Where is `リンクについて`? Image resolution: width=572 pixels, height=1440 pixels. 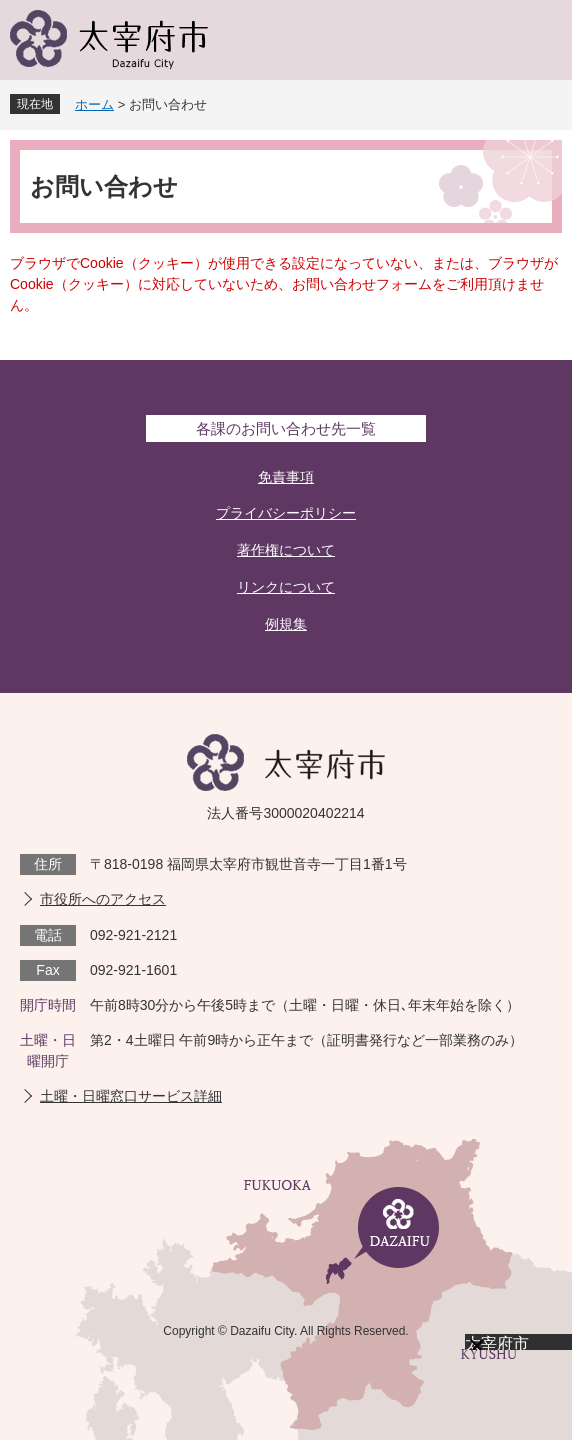
リンクについて is located at coordinates (286, 587).